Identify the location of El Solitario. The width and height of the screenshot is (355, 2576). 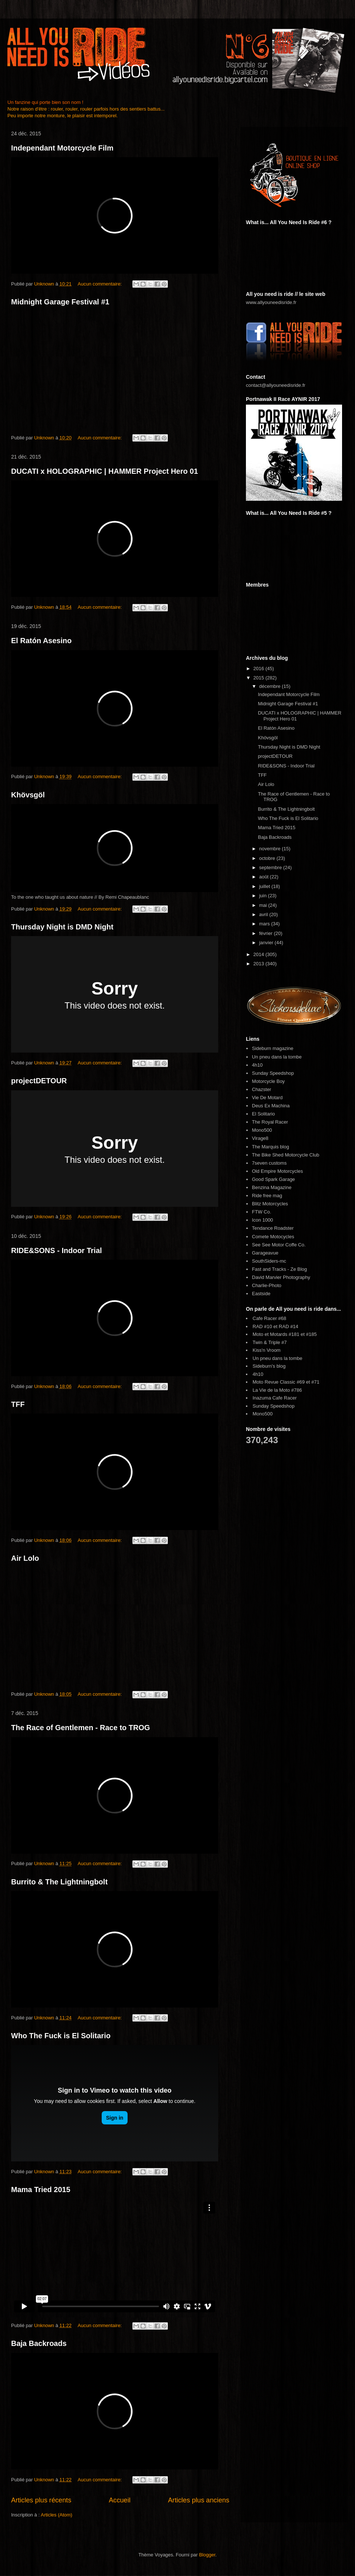
(263, 1114).